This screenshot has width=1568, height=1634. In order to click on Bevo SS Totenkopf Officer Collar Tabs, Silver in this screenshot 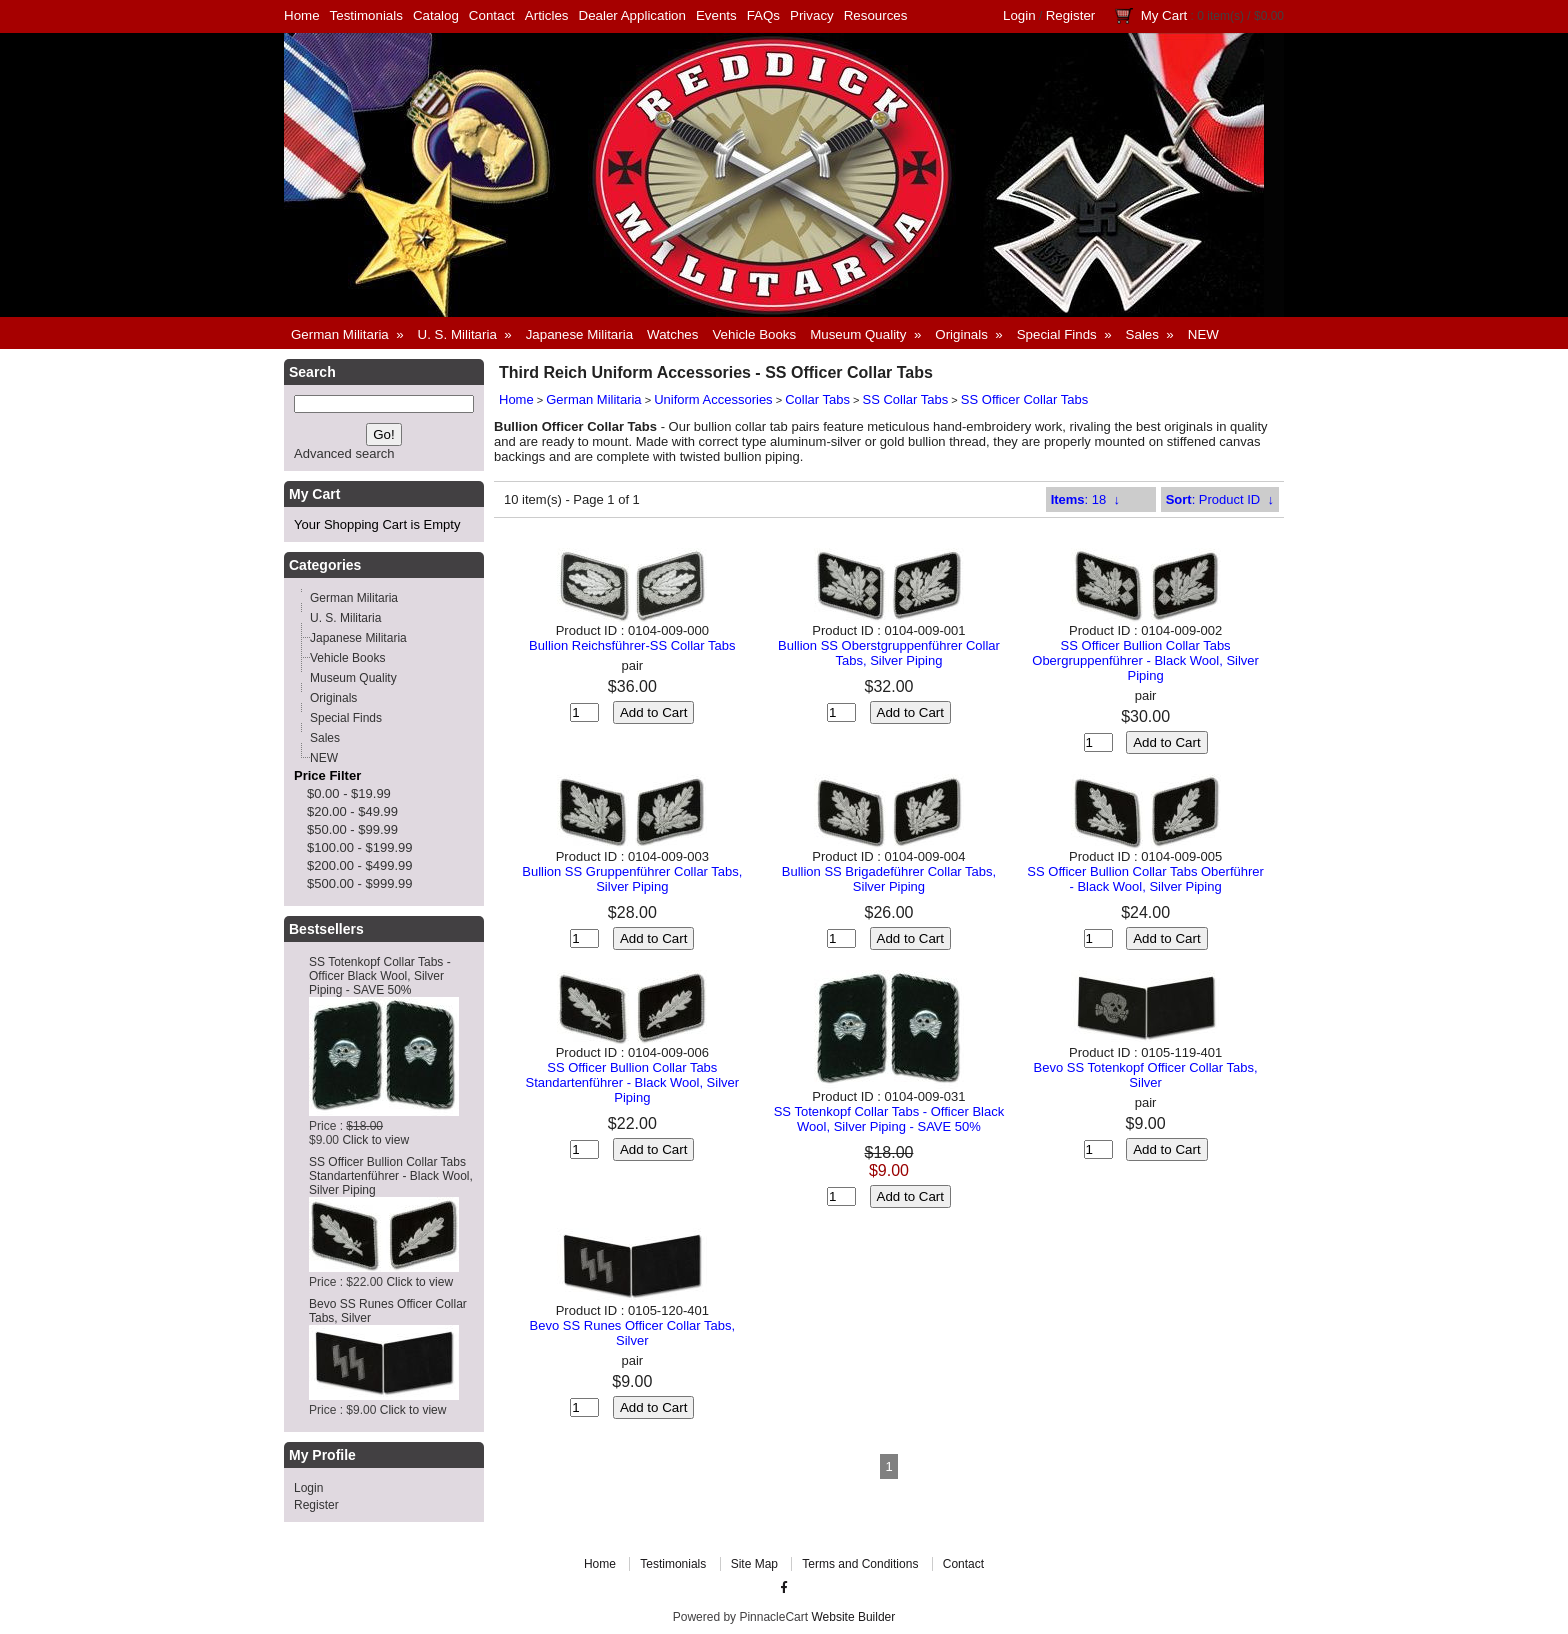, I will do `click(1146, 1075)`.